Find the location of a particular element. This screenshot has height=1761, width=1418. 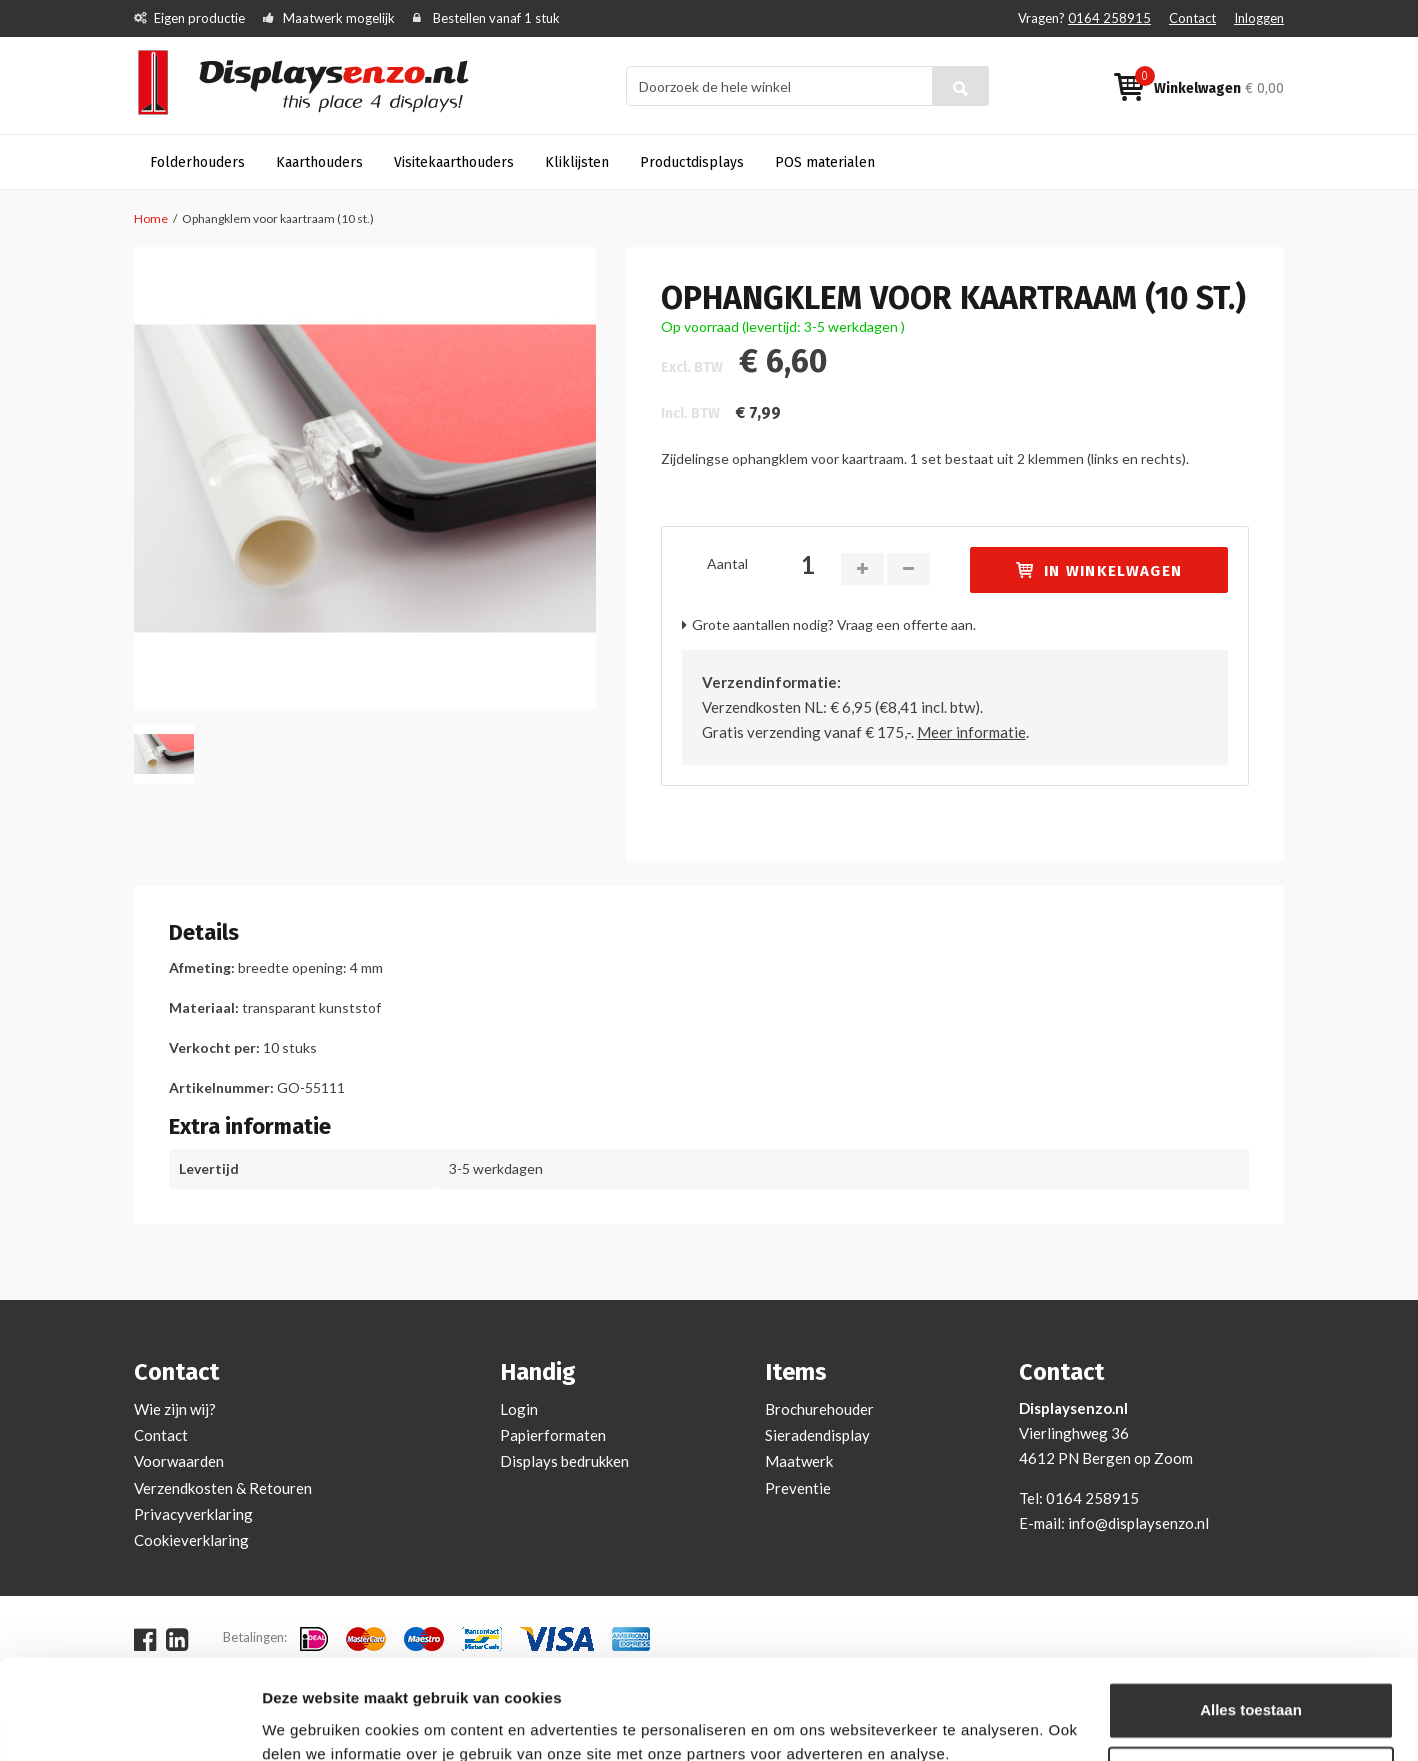

Inloggen is located at coordinates (1259, 18).